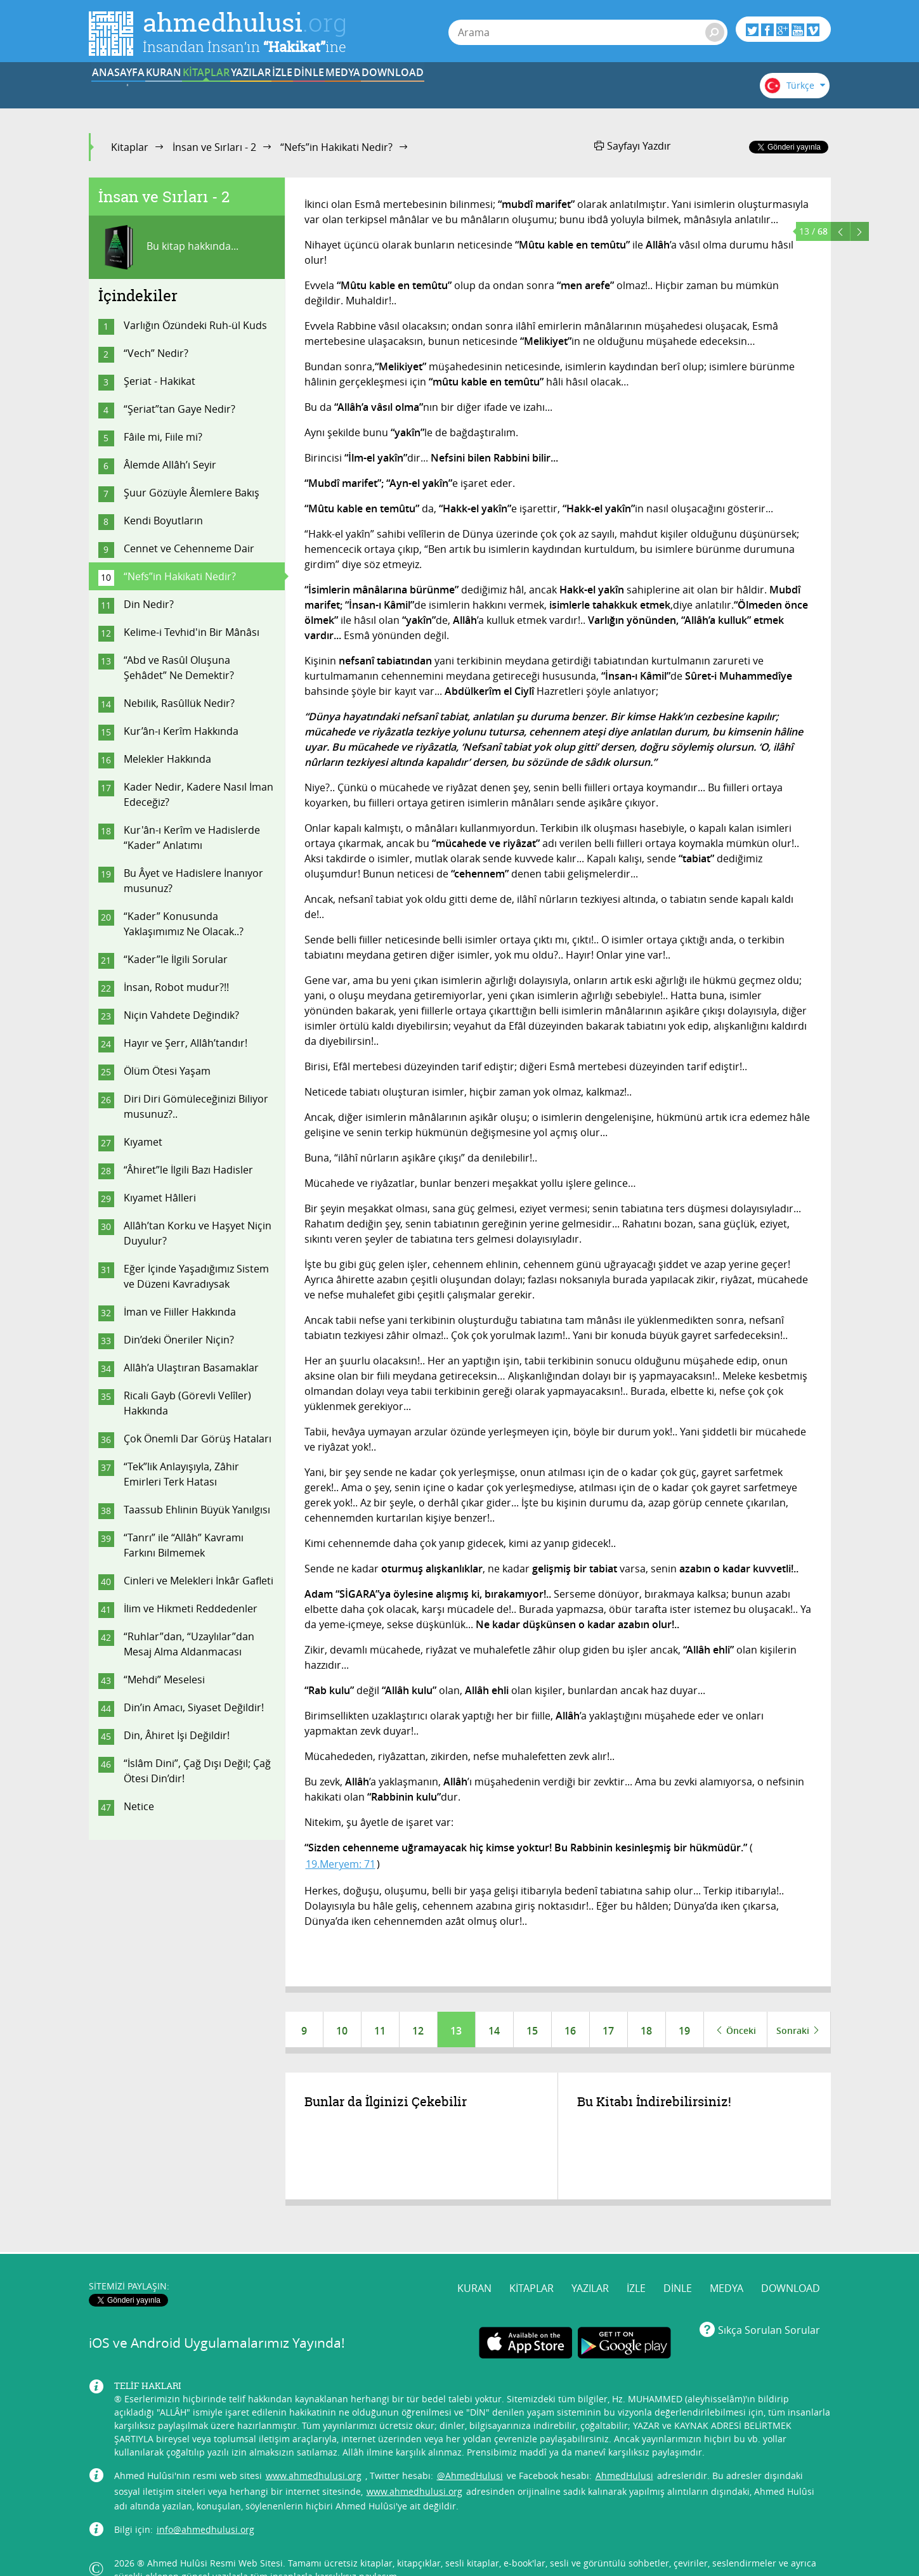 The width and height of the screenshot is (919, 2576). Describe the element at coordinates (177, 1735) in the screenshot. I see `Din, Âhiret İşi Değildir!` at that location.